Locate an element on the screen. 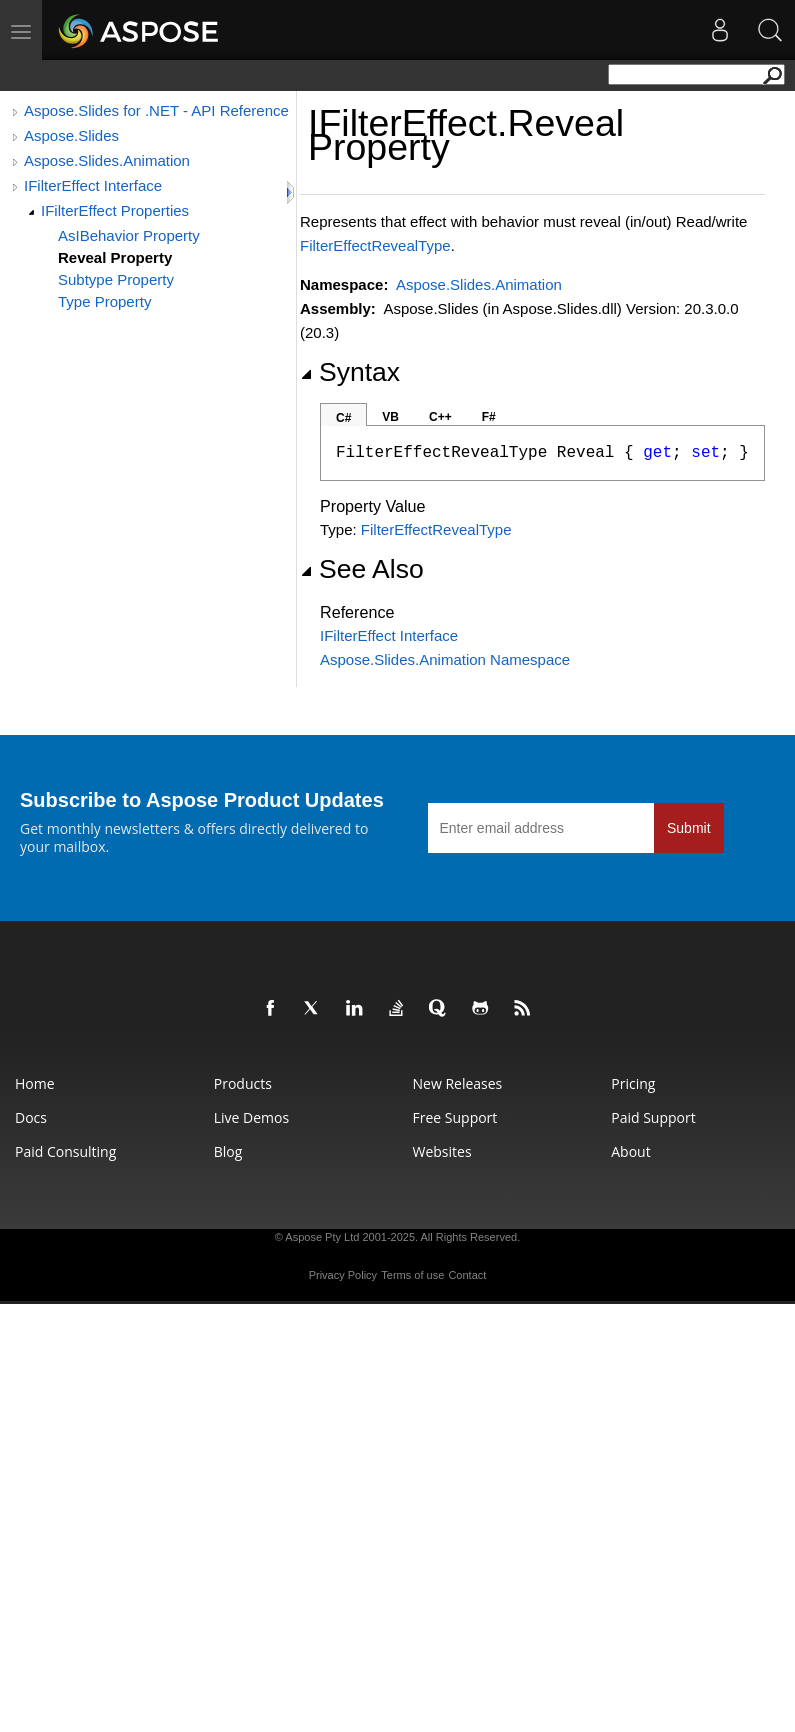  Submit is located at coordinates (689, 828).